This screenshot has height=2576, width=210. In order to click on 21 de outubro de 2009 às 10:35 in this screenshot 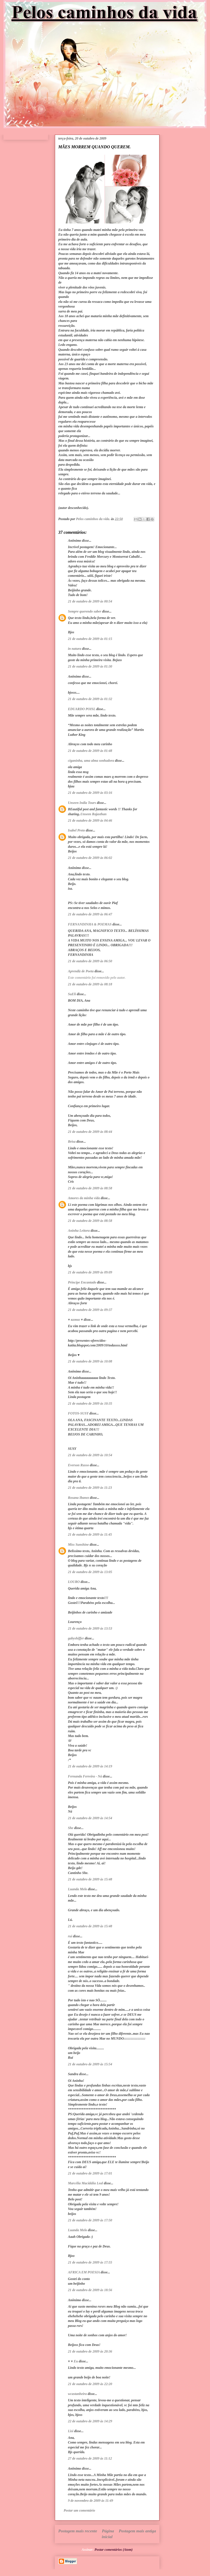, I will do `click(90, 1403)`.